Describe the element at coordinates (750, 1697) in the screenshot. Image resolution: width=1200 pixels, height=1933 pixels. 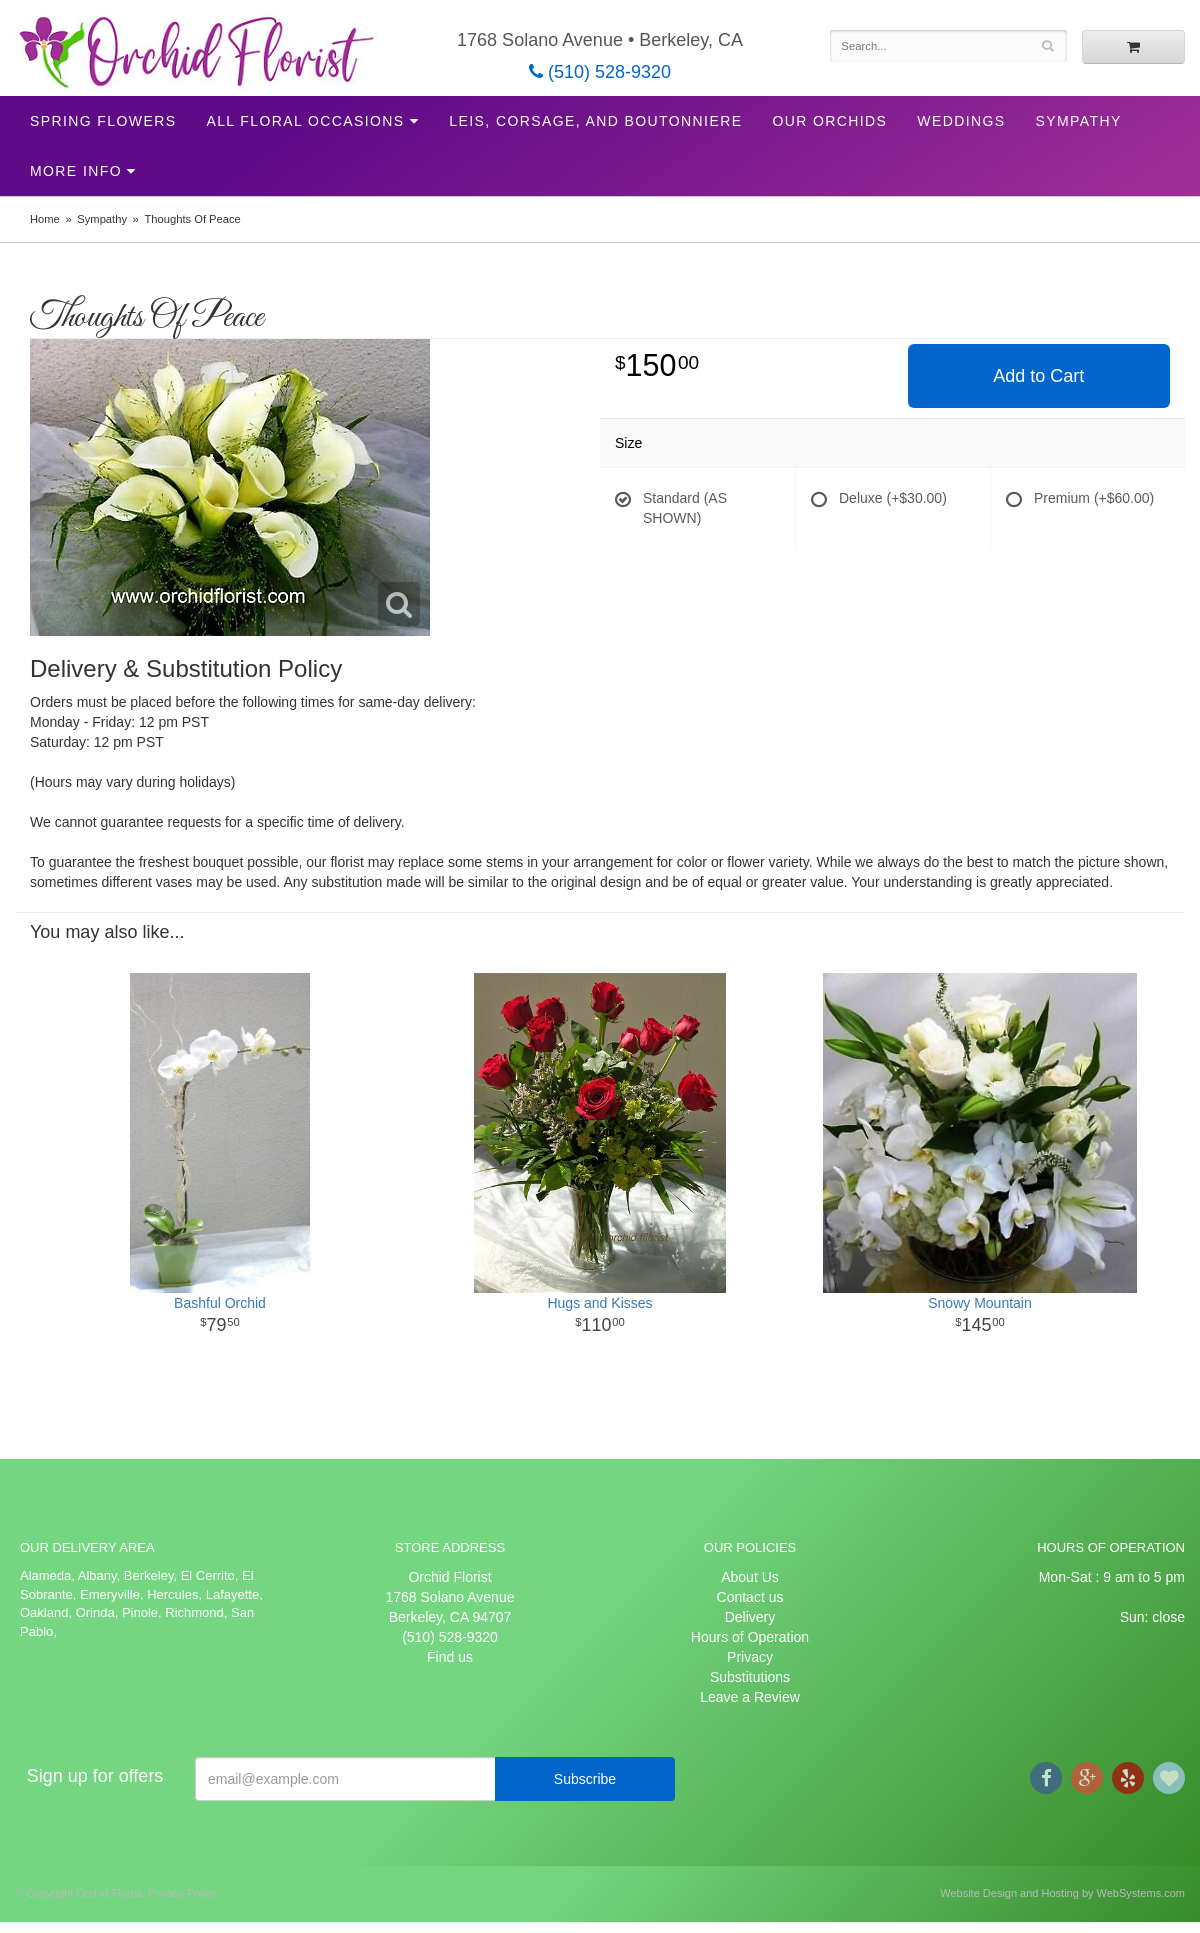
I see `Leave a Review` at that location.